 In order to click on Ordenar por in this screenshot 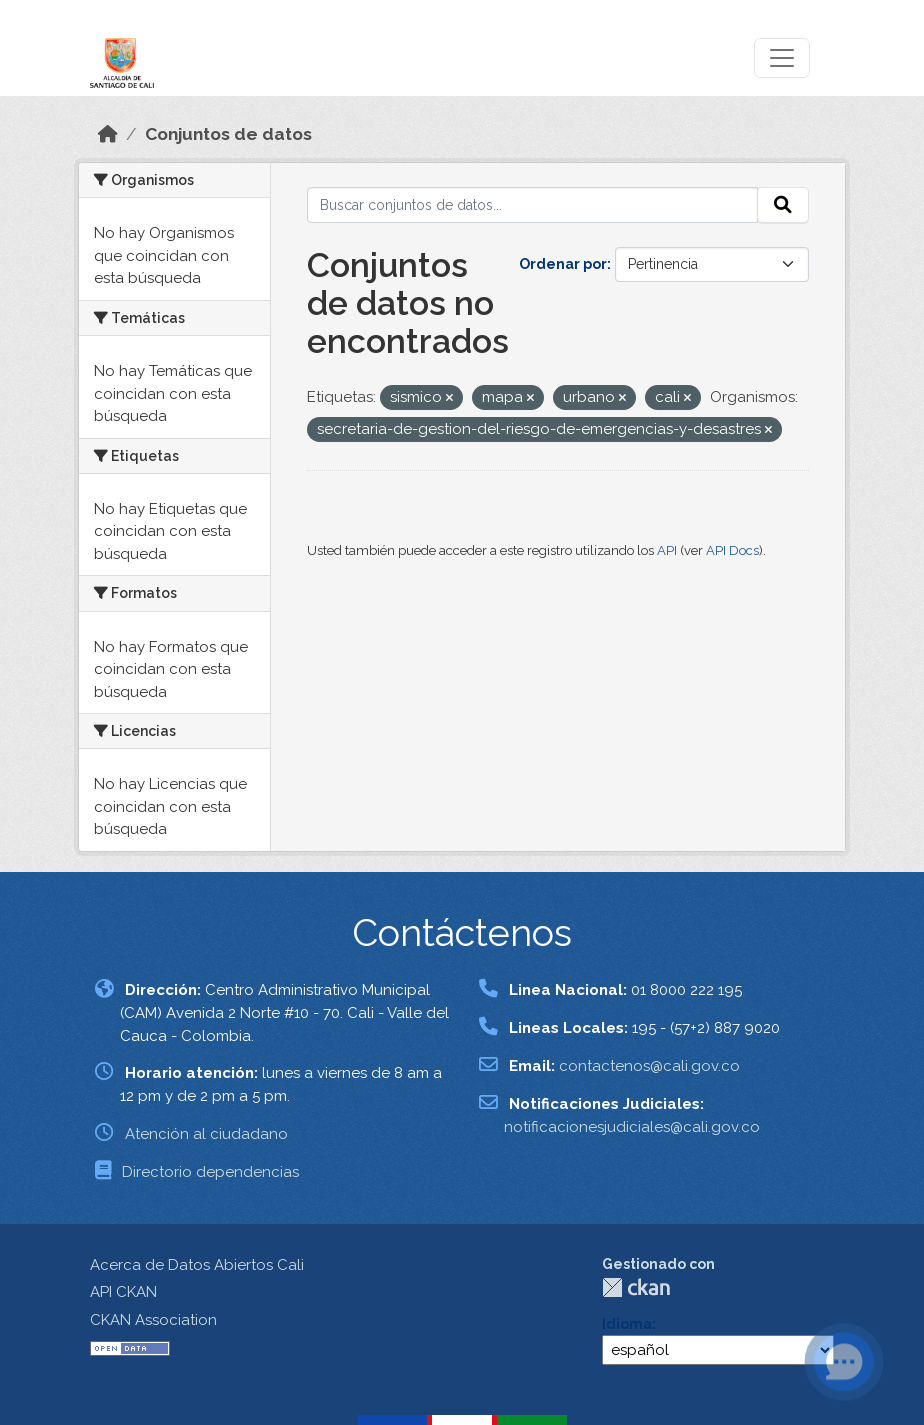, I will do `click(563, 264)`.